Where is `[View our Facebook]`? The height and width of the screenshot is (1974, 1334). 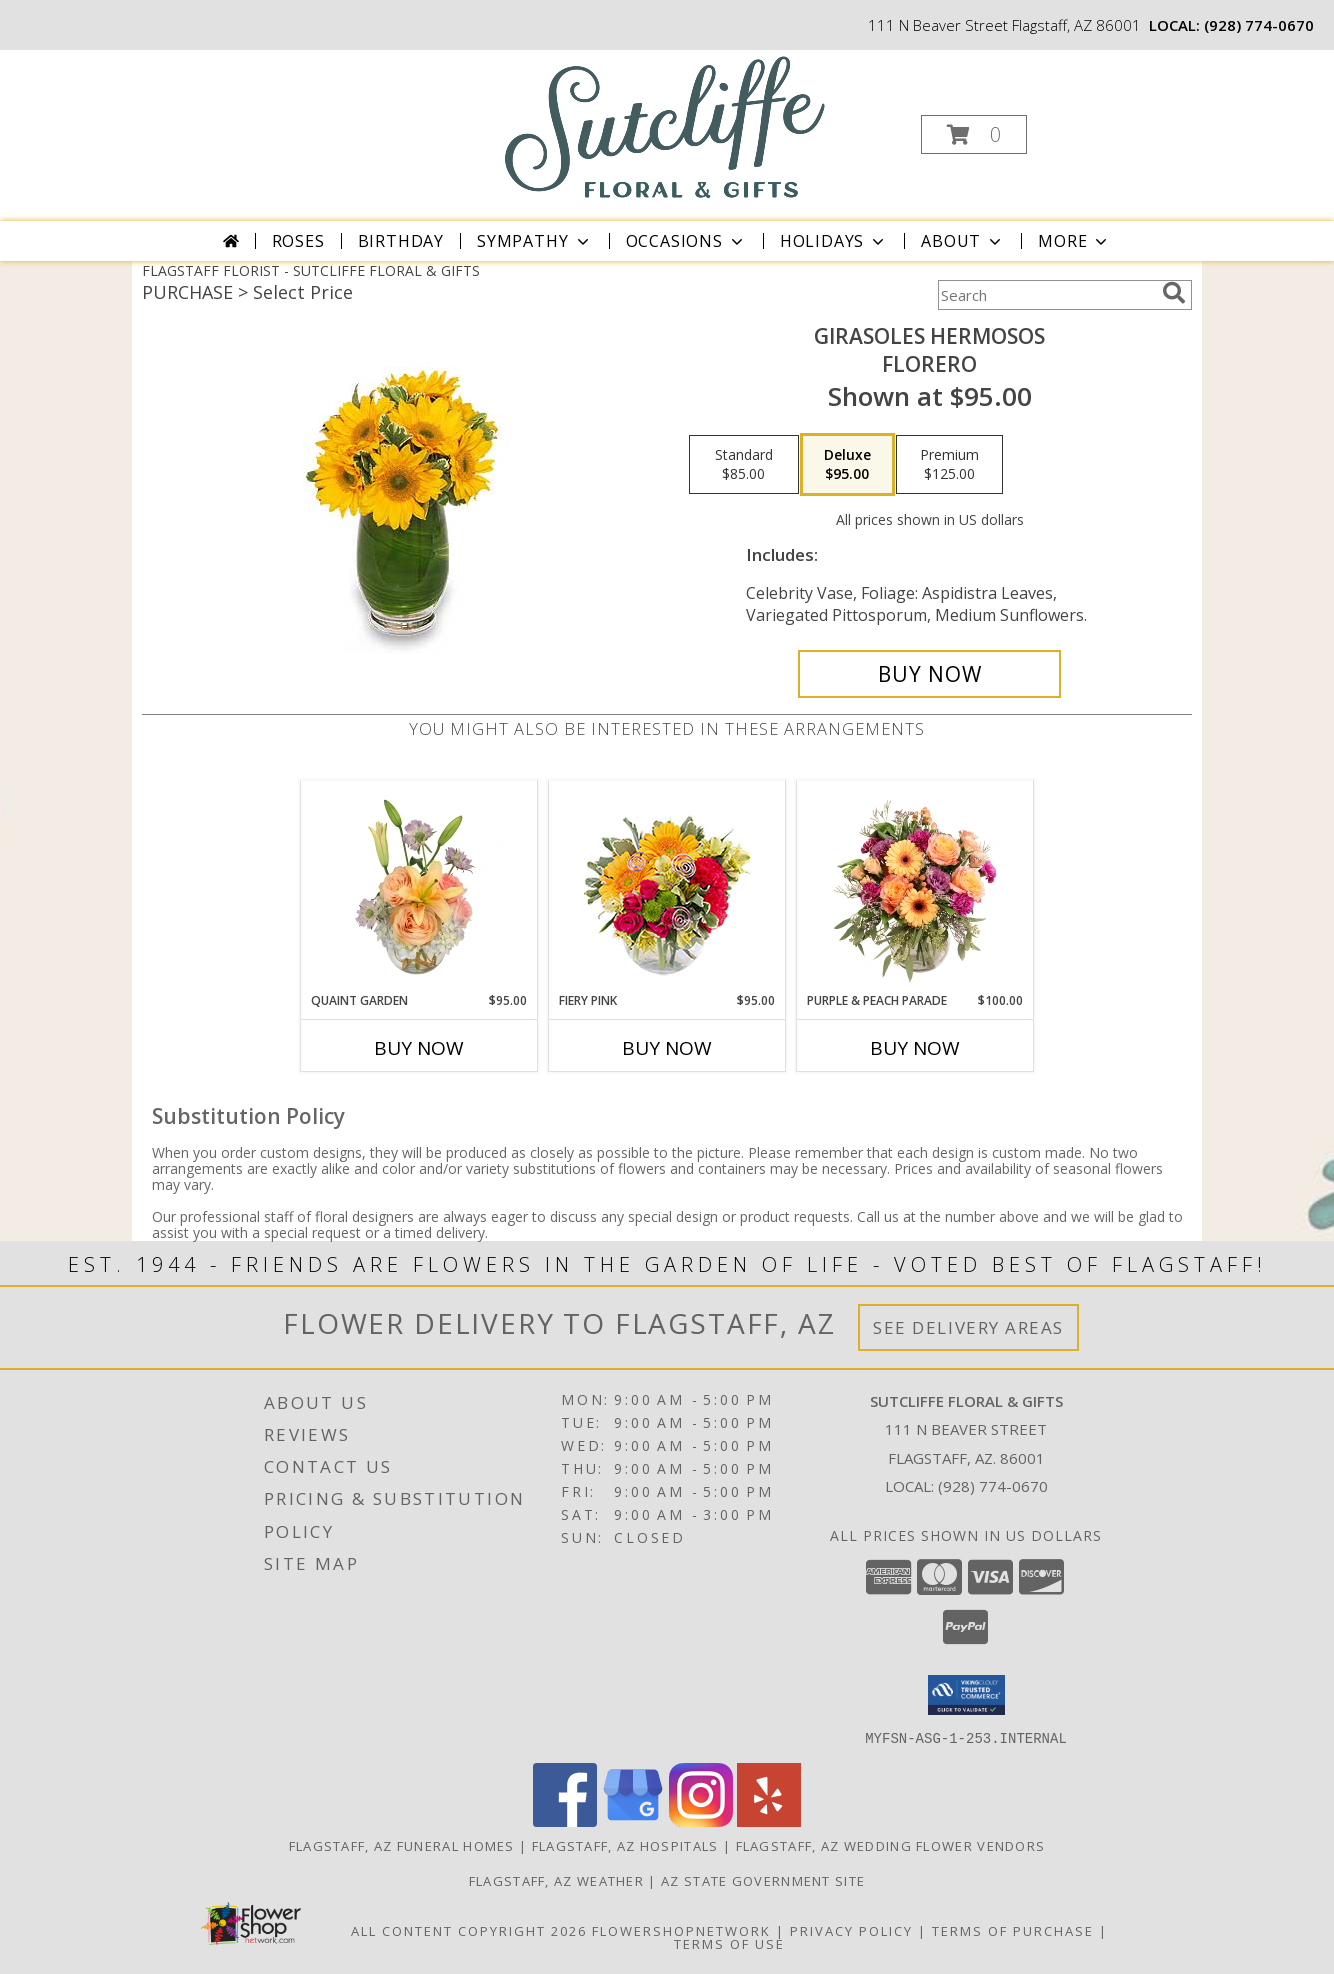 [View our Facebook] is located at coordinates (565, 1820).